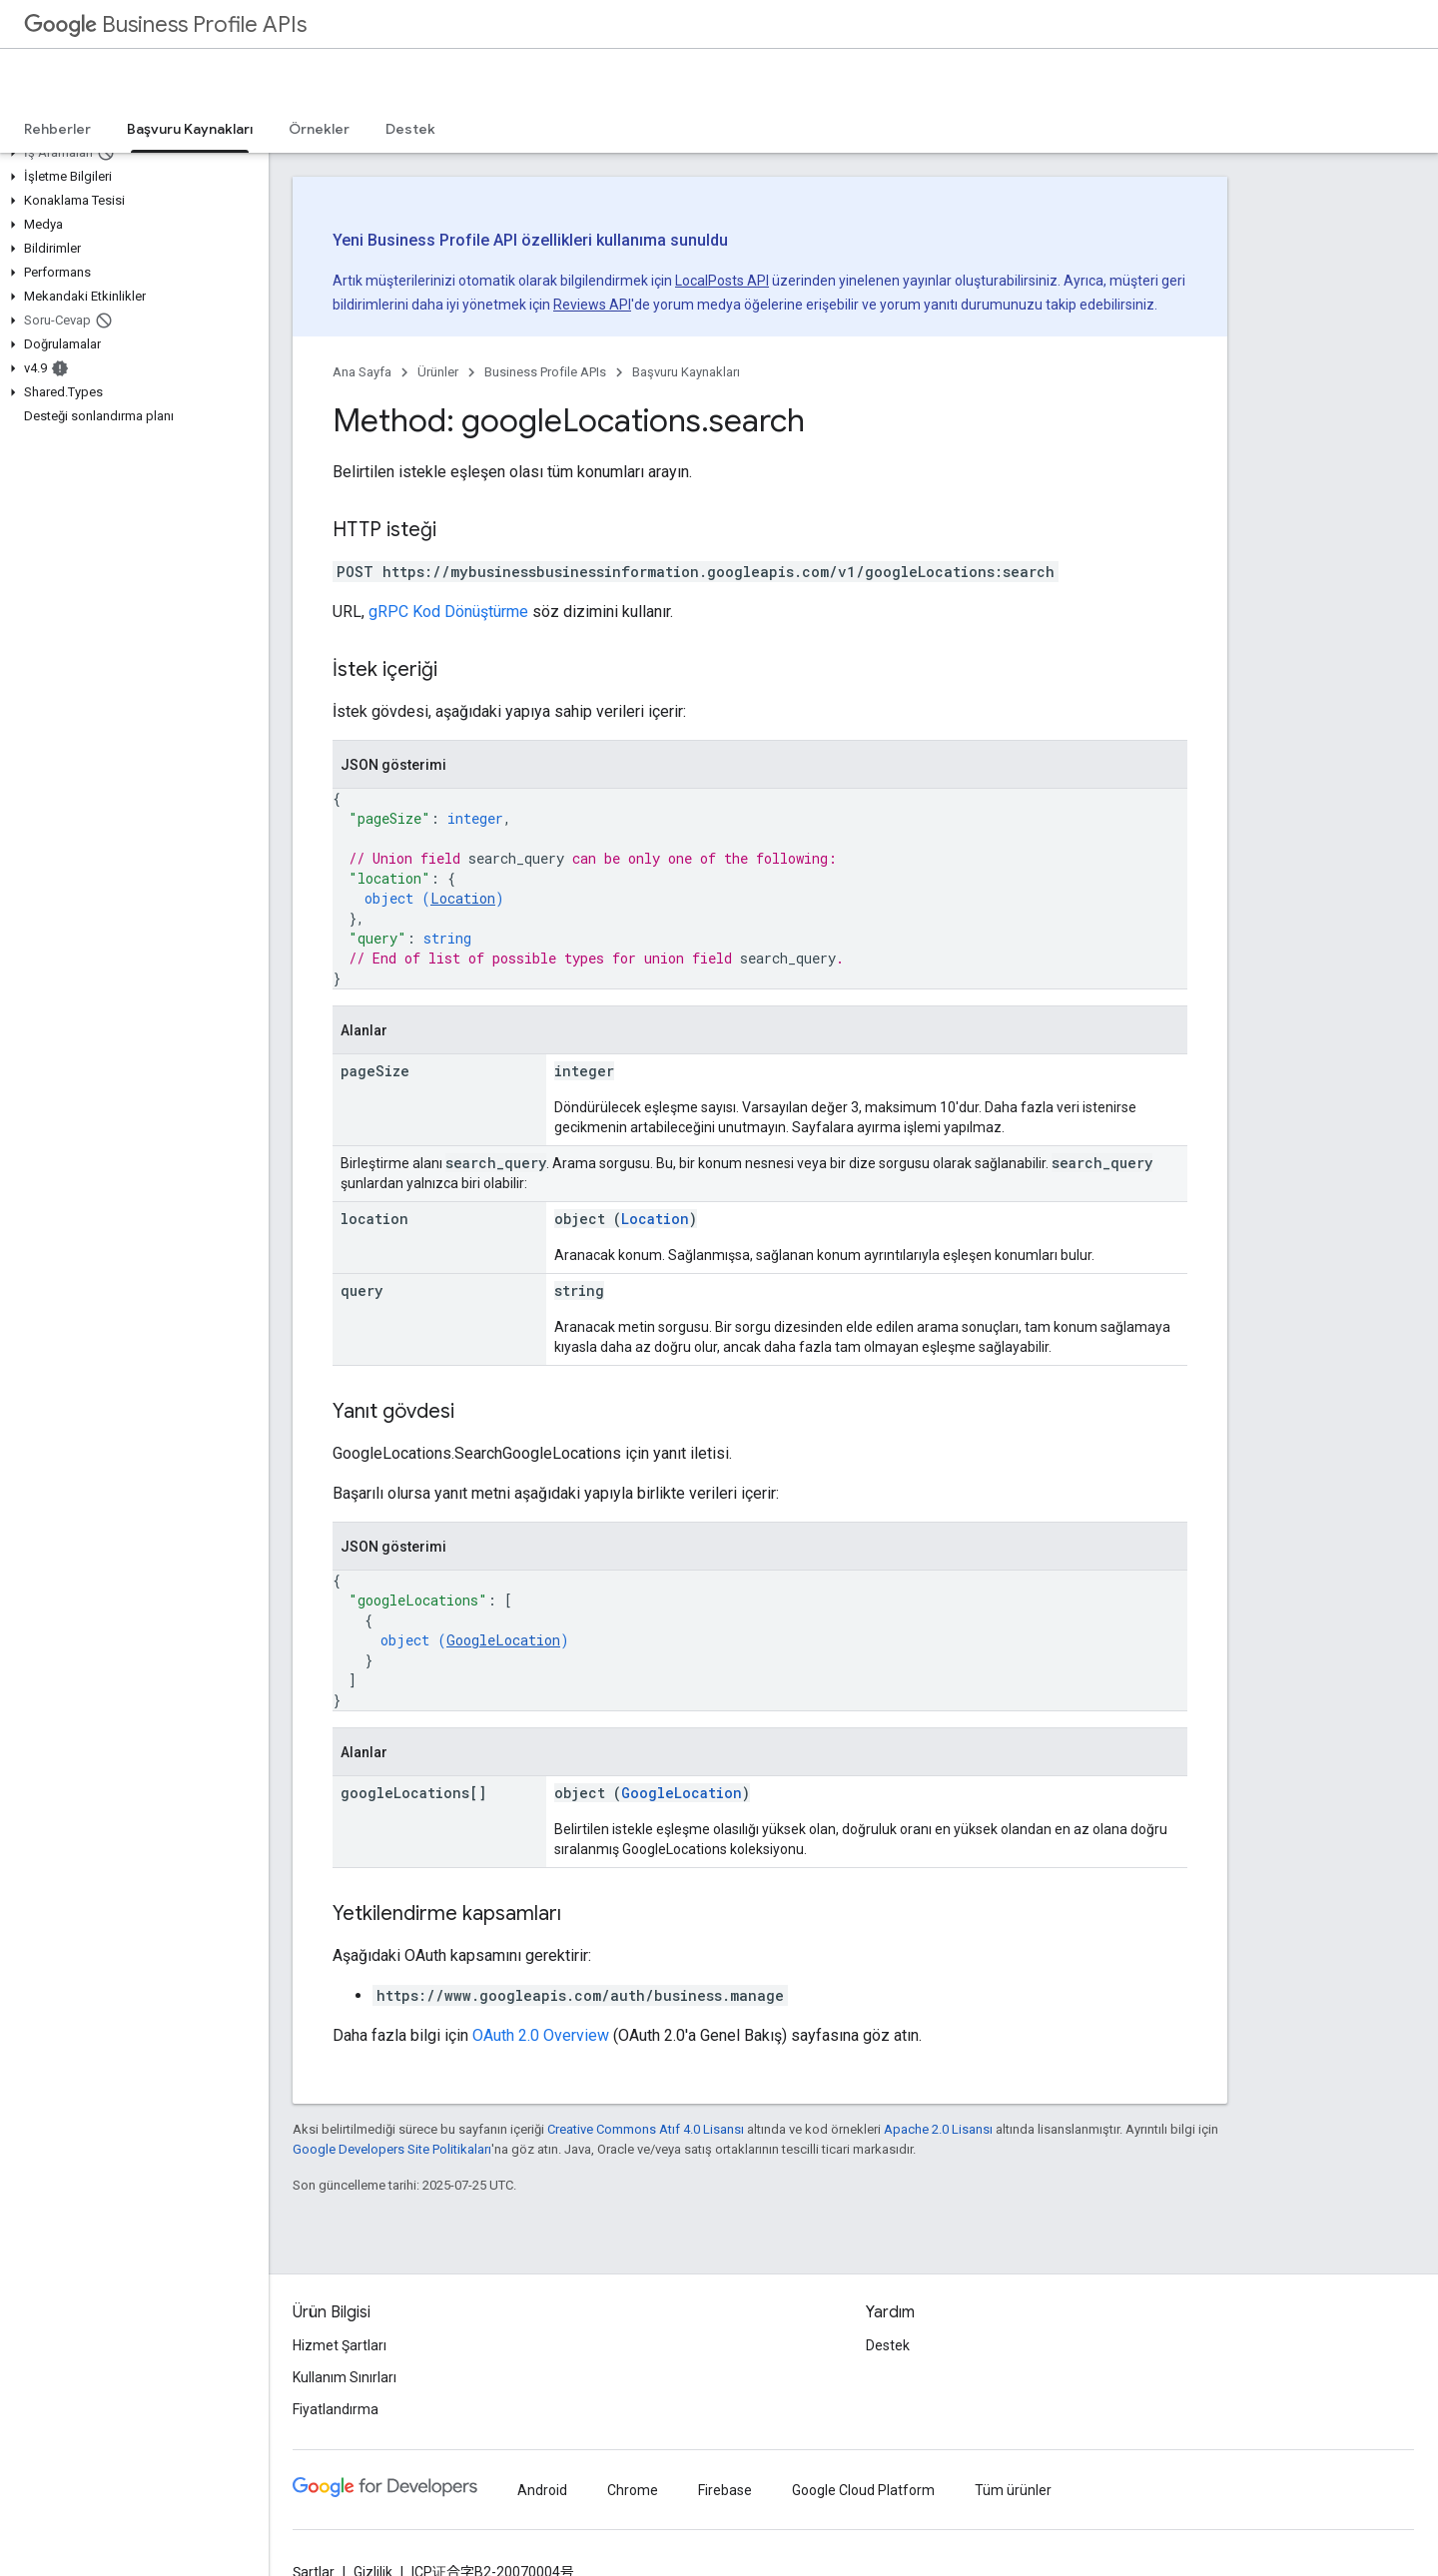 The width and height of the screenshot is (1438, 2576). Describe the element at coordinates (722, 281) in the screenshot. I see `LocalPosts API` at that location.